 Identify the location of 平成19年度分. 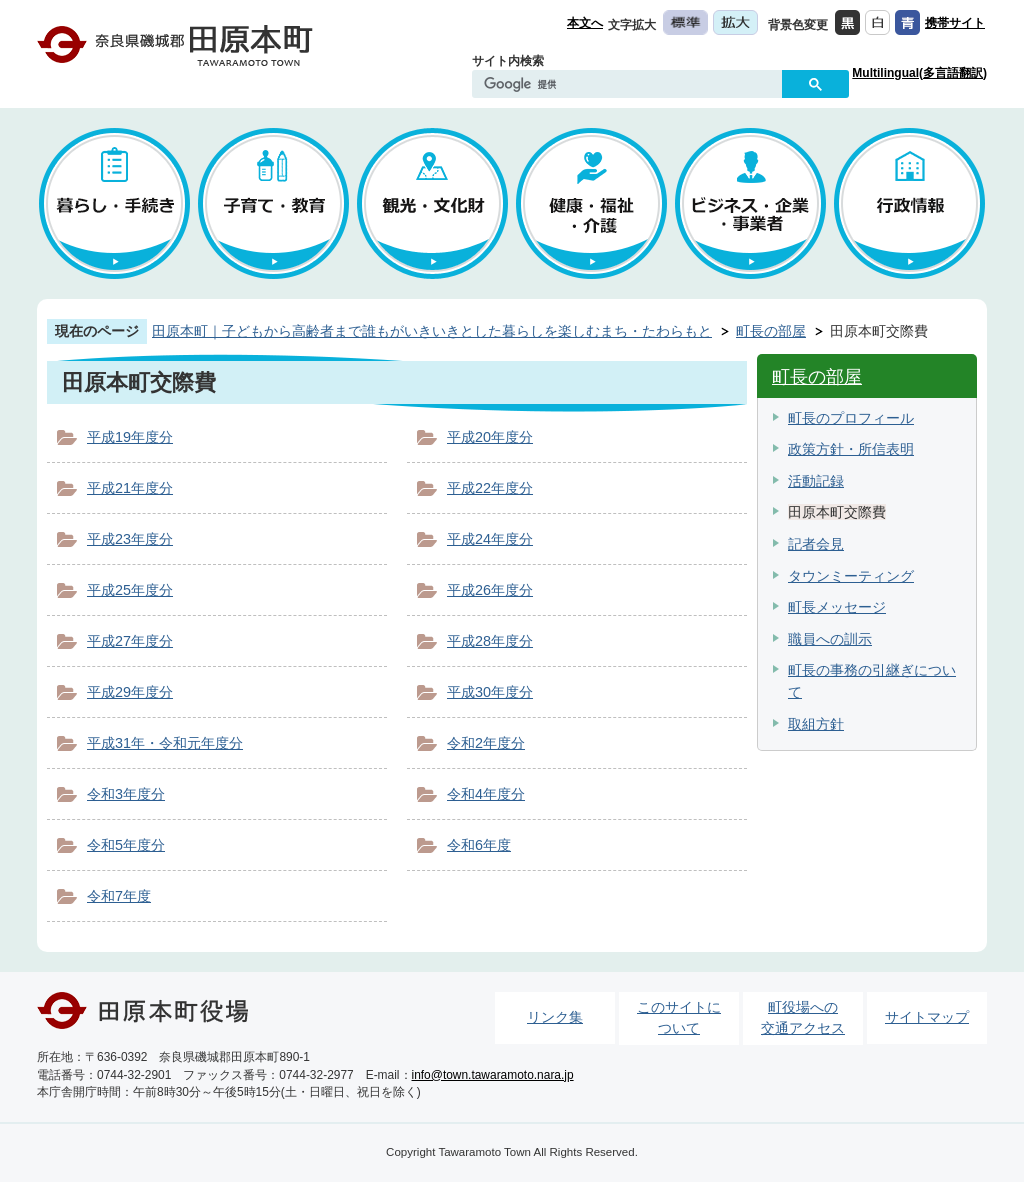
(130, 437).